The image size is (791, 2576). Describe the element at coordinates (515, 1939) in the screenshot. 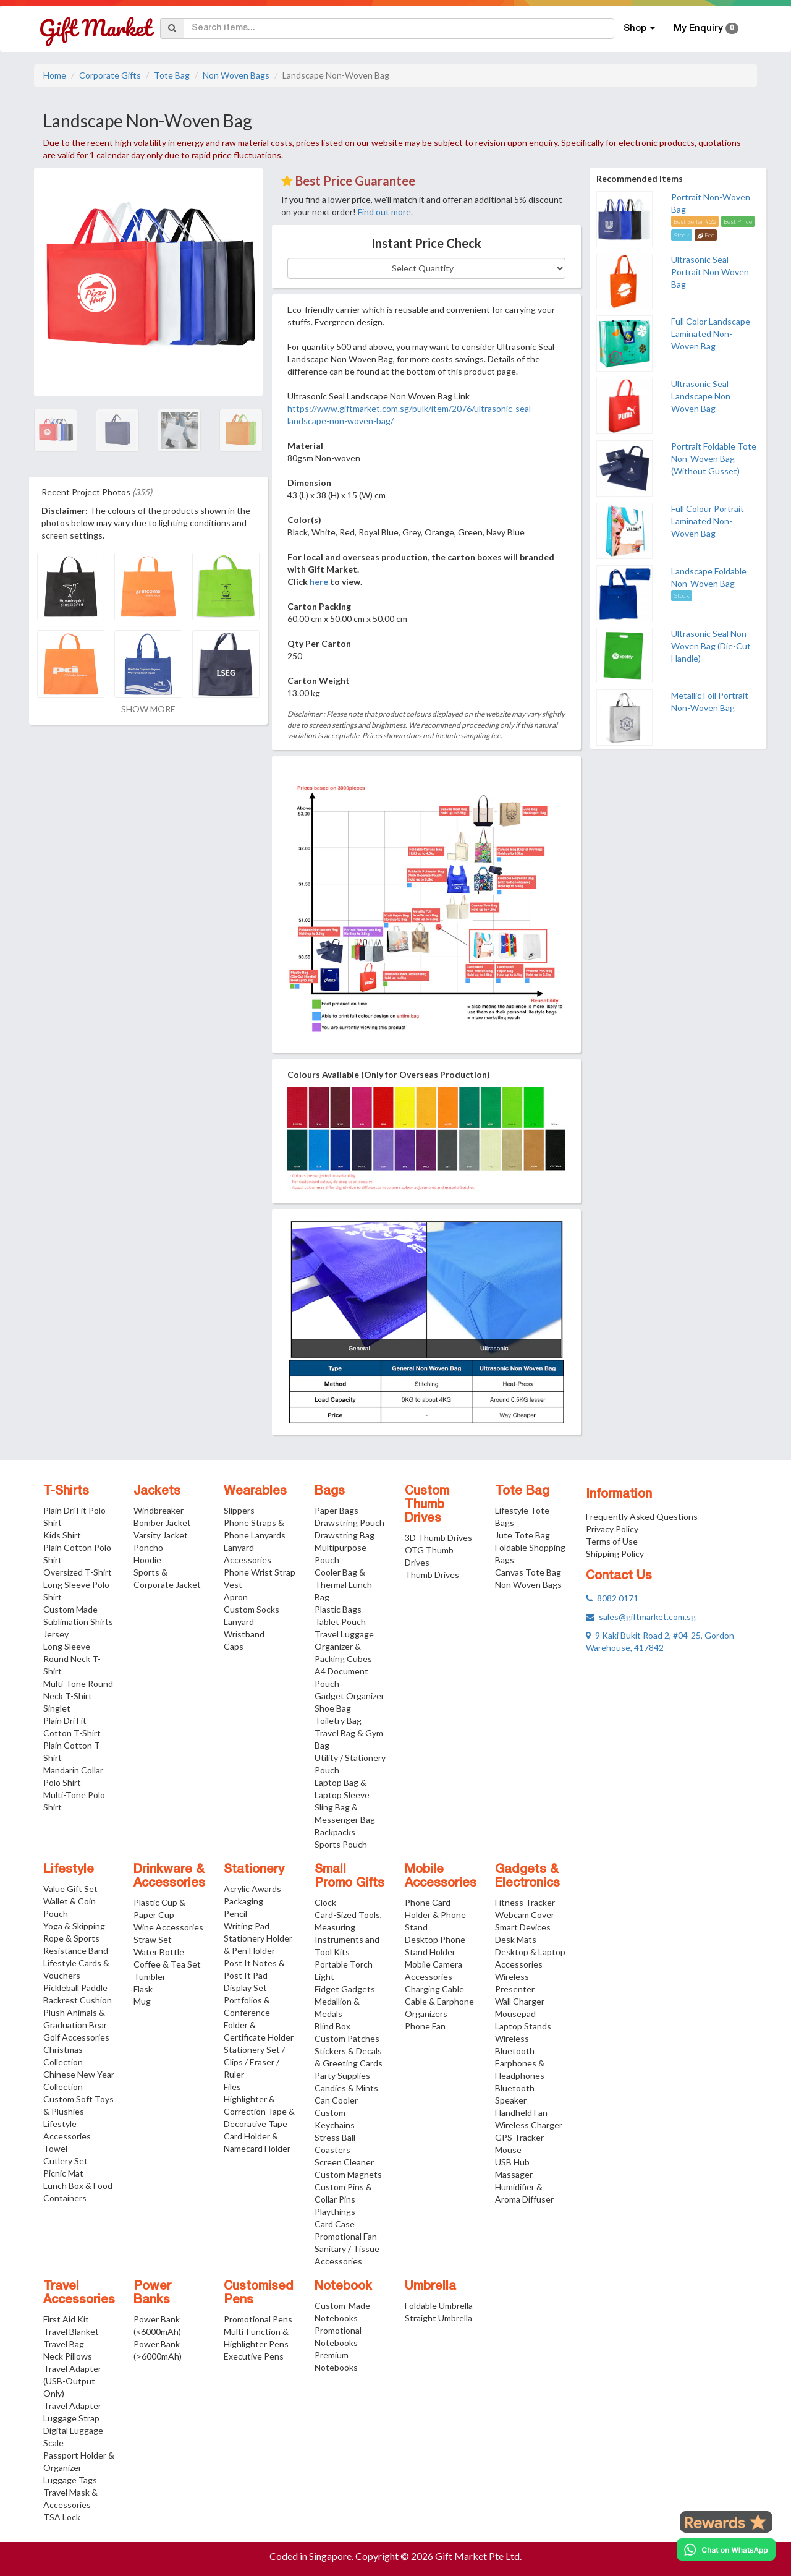

I see `Desk Mats` at that location.